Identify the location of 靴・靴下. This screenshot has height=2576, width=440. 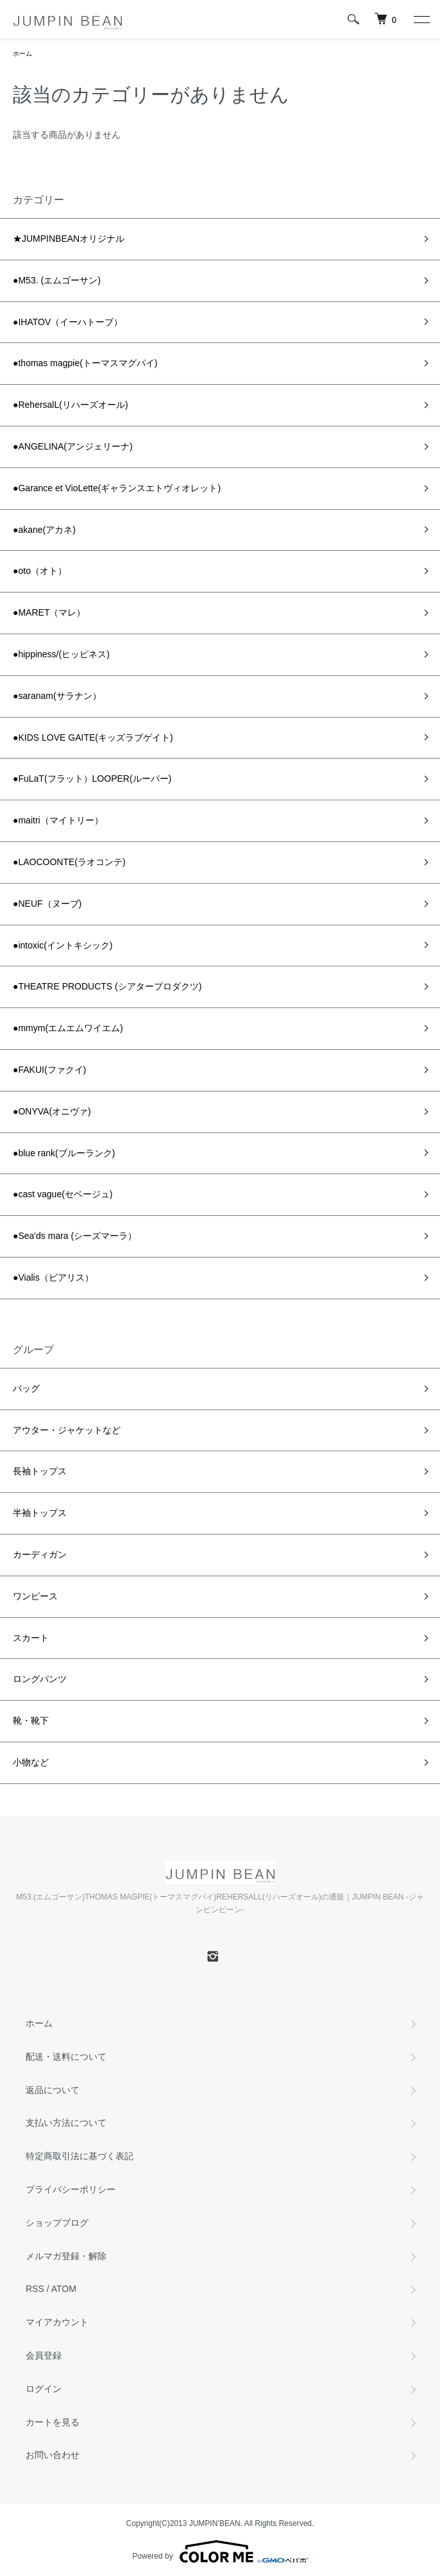
(31, 1720).